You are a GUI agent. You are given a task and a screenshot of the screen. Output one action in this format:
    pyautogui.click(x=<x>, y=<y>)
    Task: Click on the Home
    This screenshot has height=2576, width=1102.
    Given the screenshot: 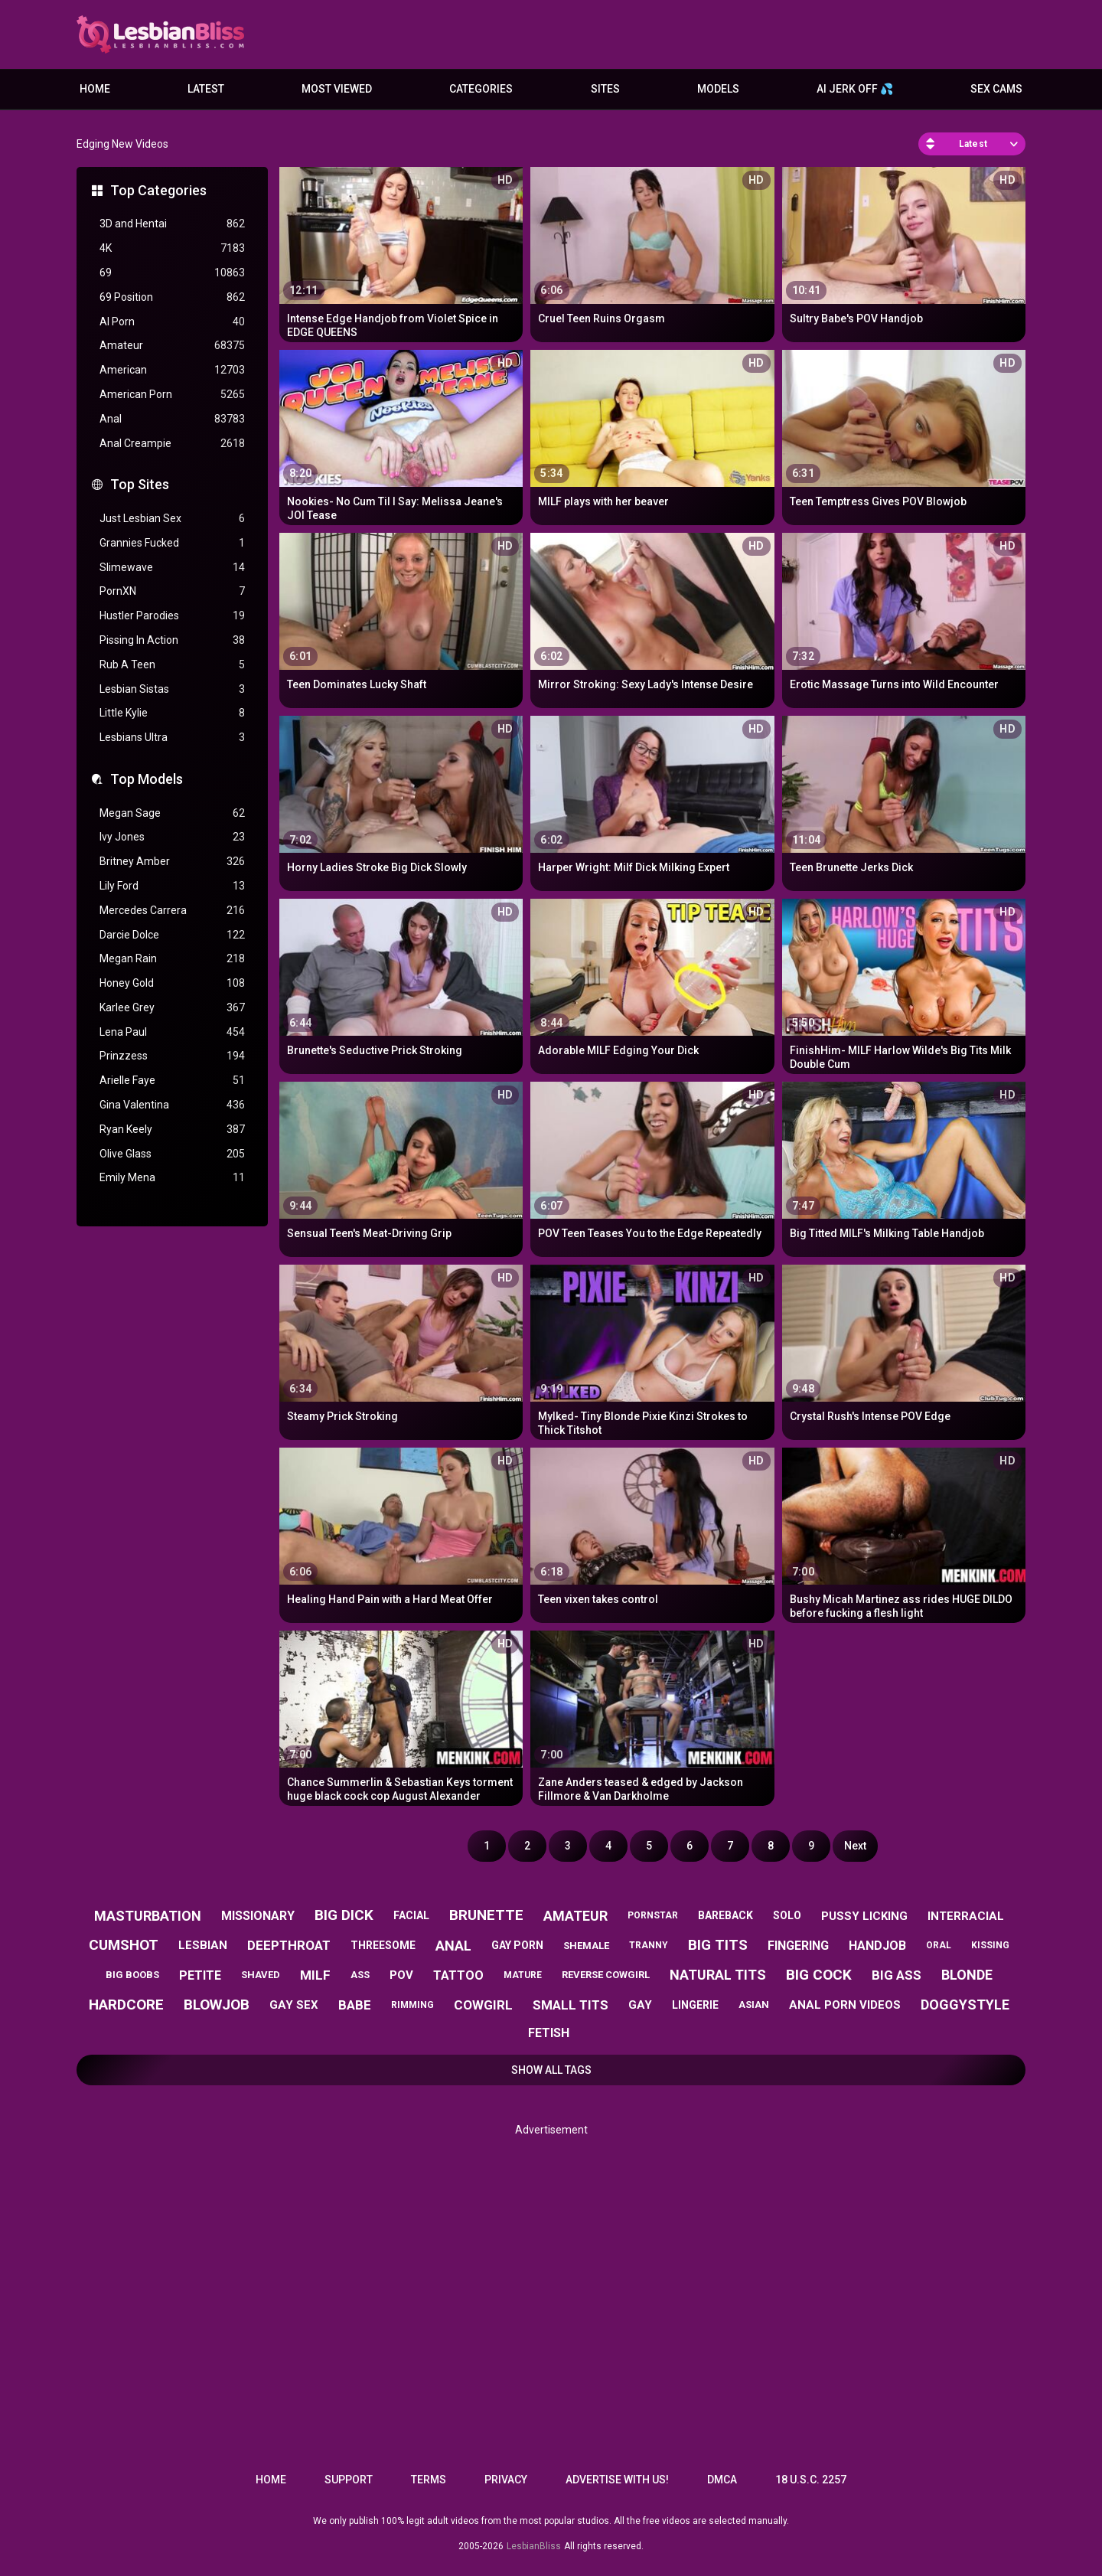 What is the action you would take?
    pyautogui.click(x=95, y=89)
    